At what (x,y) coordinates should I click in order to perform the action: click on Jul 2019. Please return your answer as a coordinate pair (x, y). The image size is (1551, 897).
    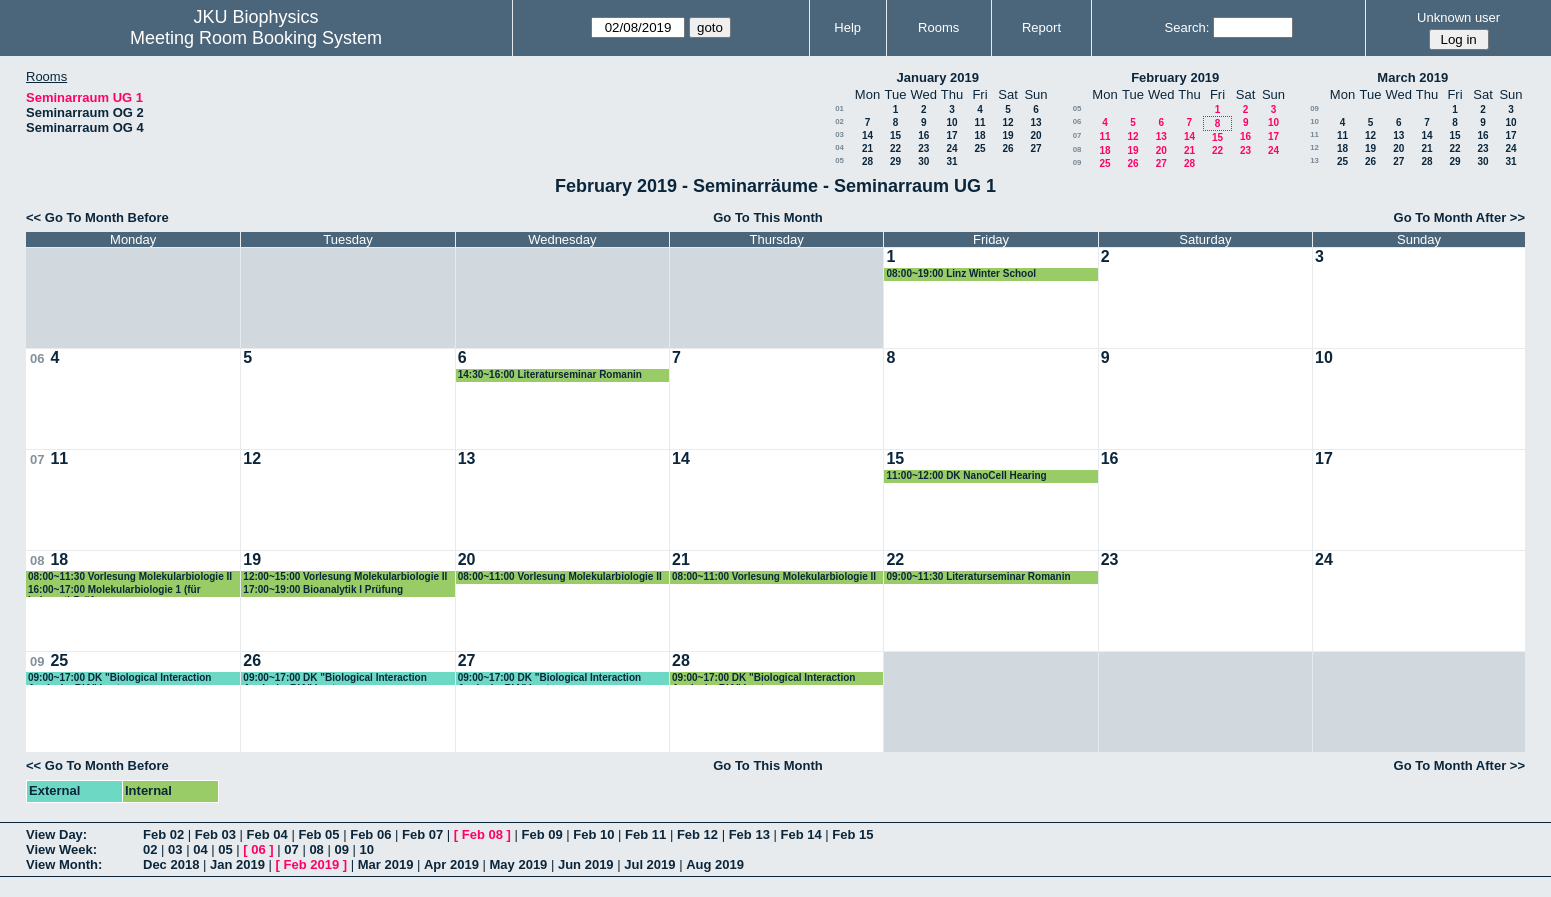
    Looking at the image, I should click on (649, 864).